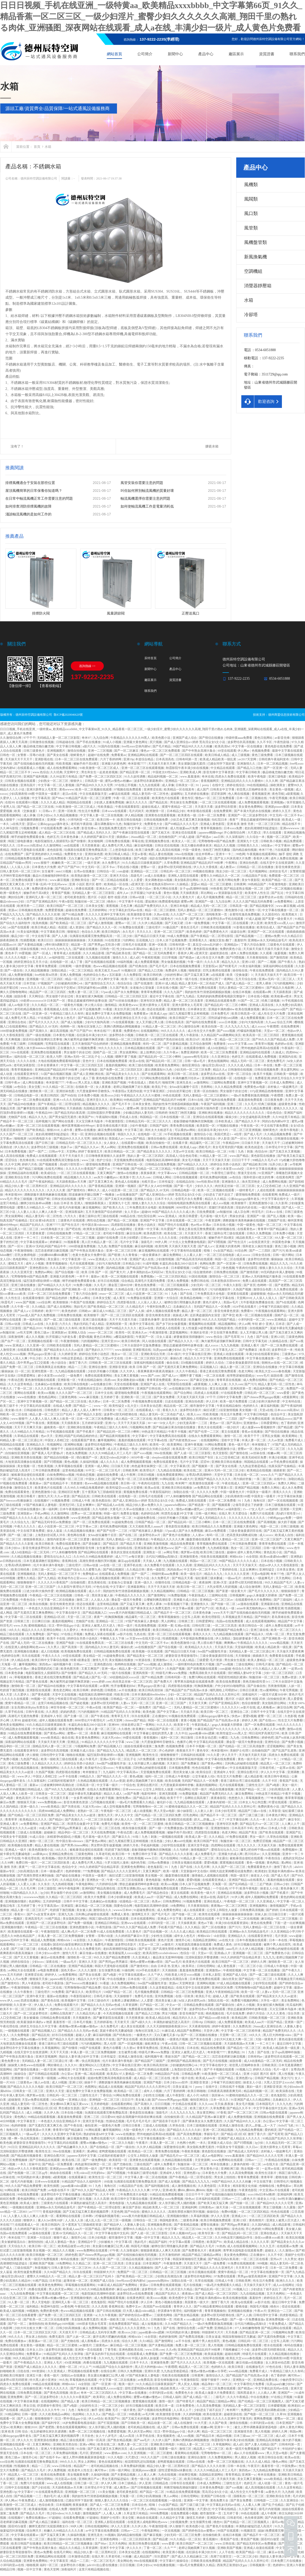 This screenshot has width=305, height=2576. What do you see at coordinates (153, 1703) in the screenshot?
I see `人妻aⅴ无码一区二区三区 亚洲一区二区三区国产` at bounding box center [153, 1703].